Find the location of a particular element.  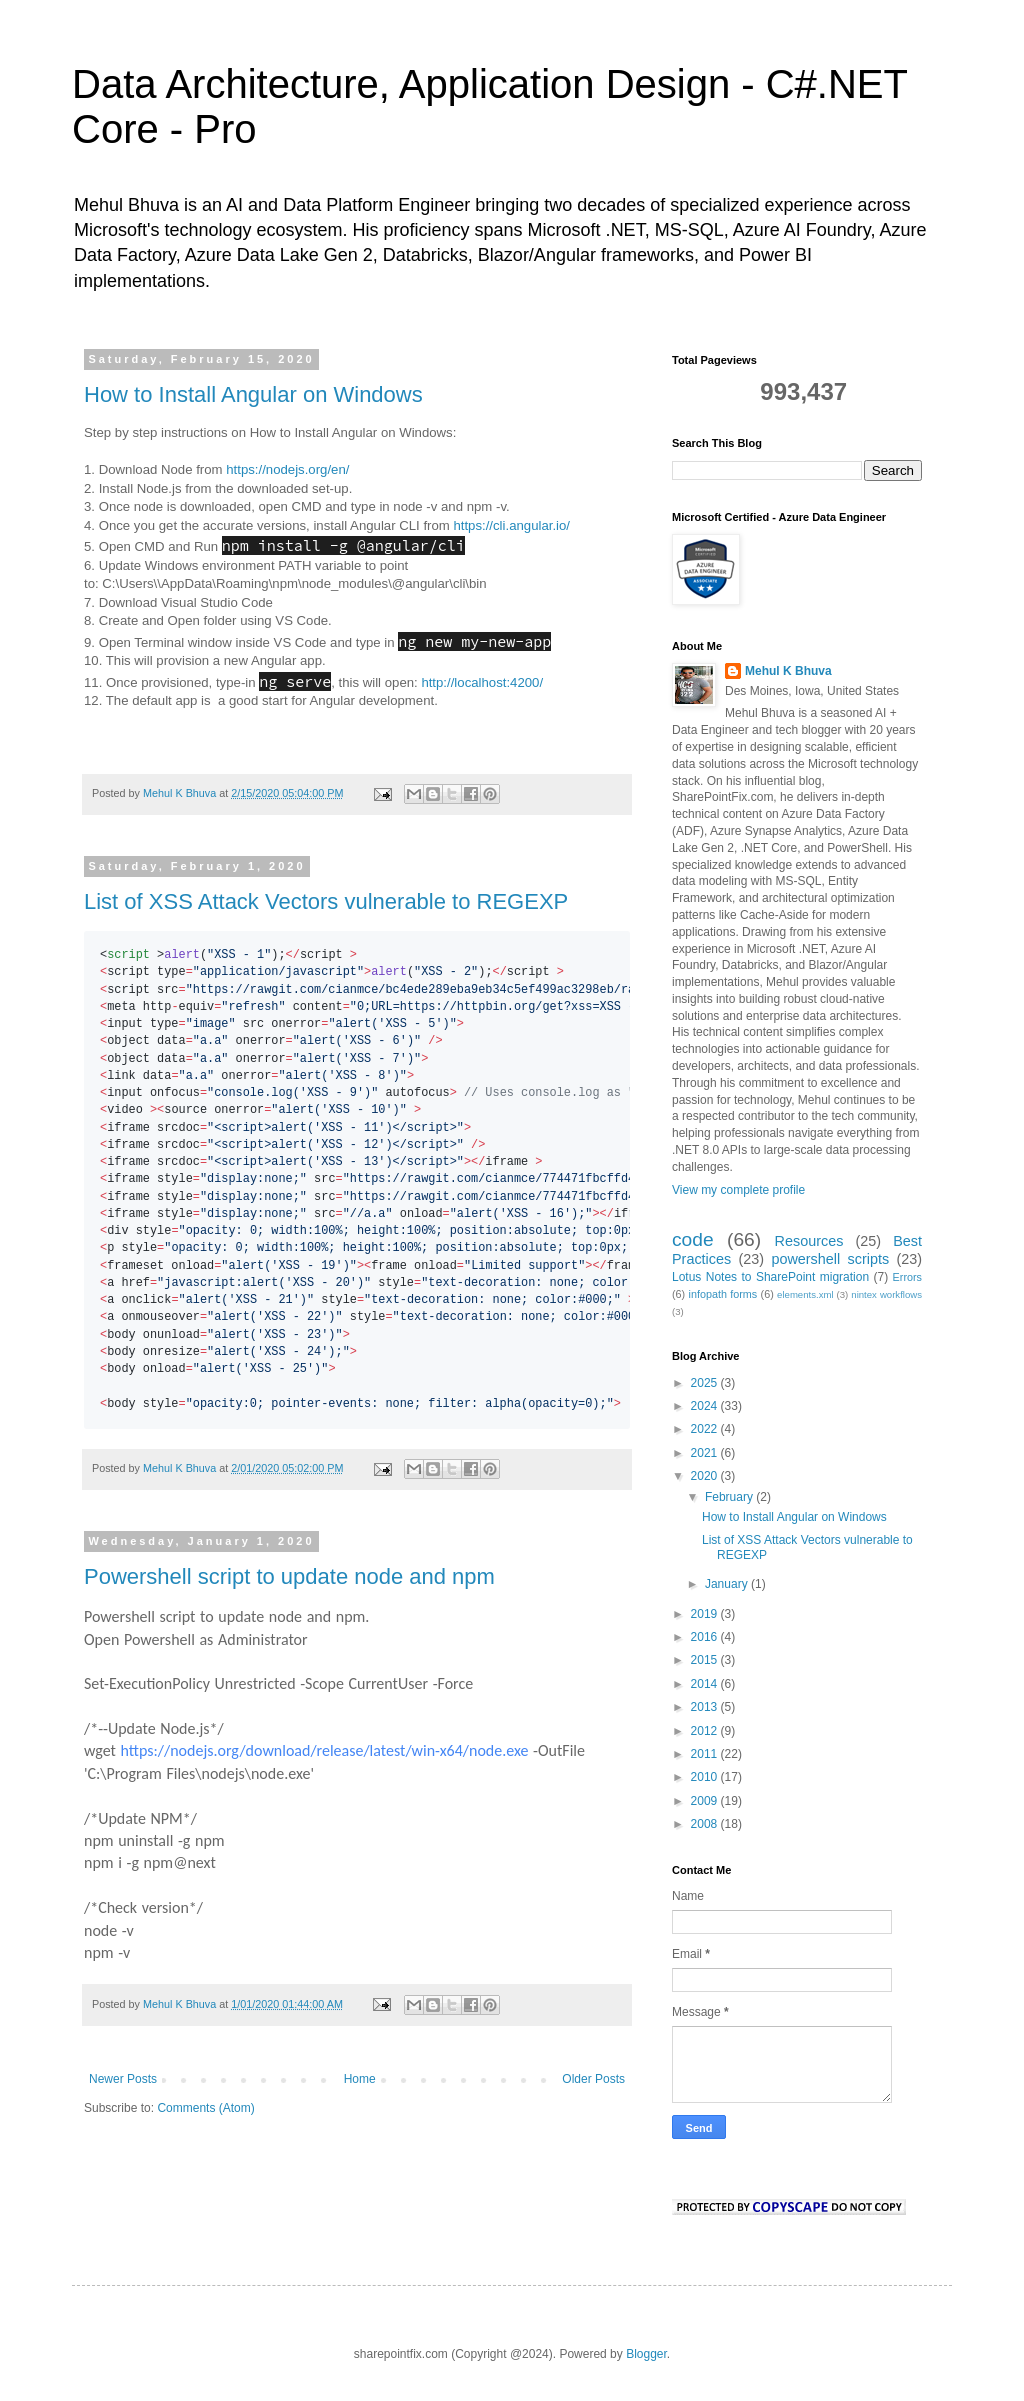

Mehul K Bhuva is located at coordinates (788, 671).